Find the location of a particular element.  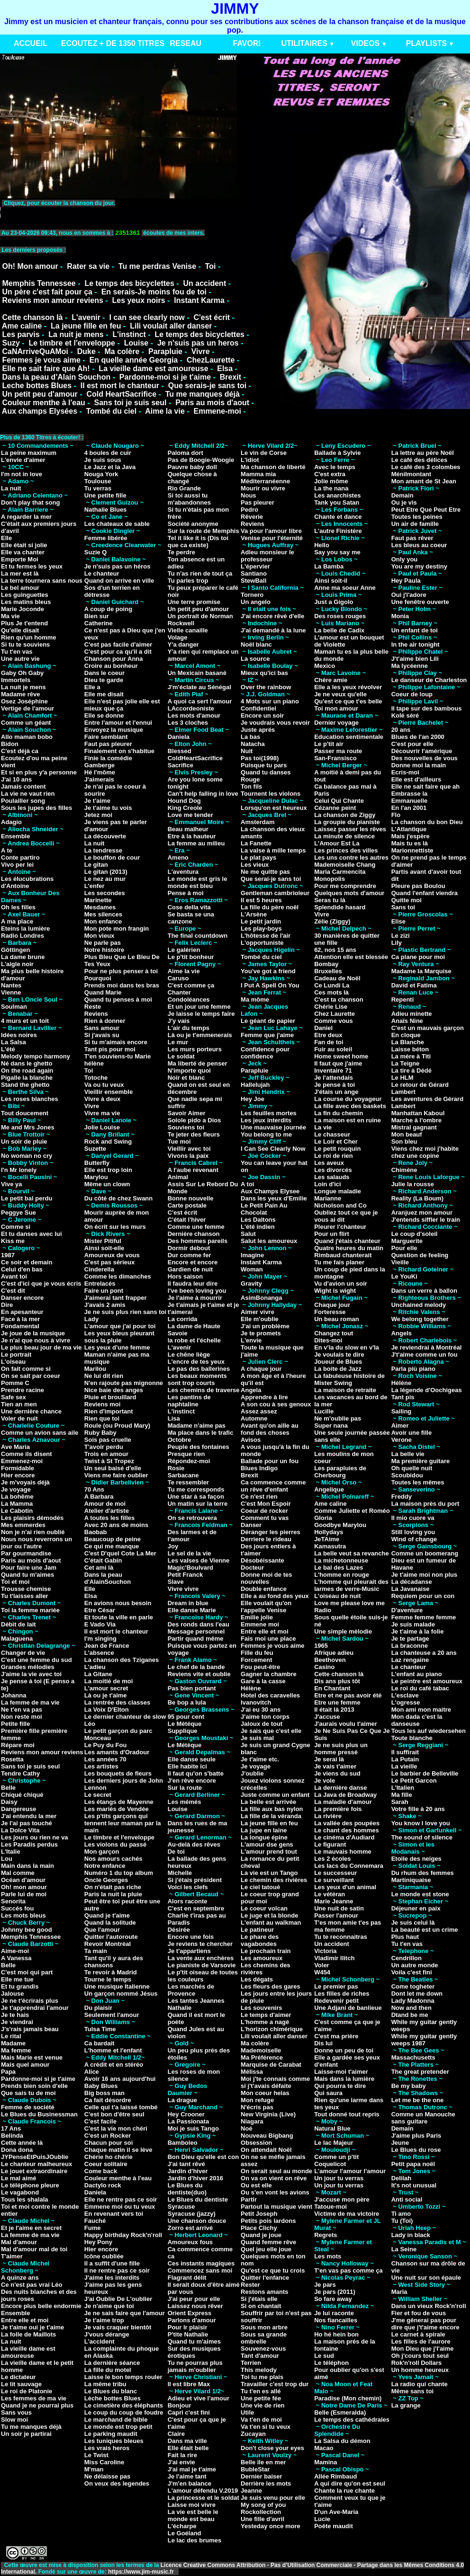

Femmes je vous aime is located at coordinates (41, 360).